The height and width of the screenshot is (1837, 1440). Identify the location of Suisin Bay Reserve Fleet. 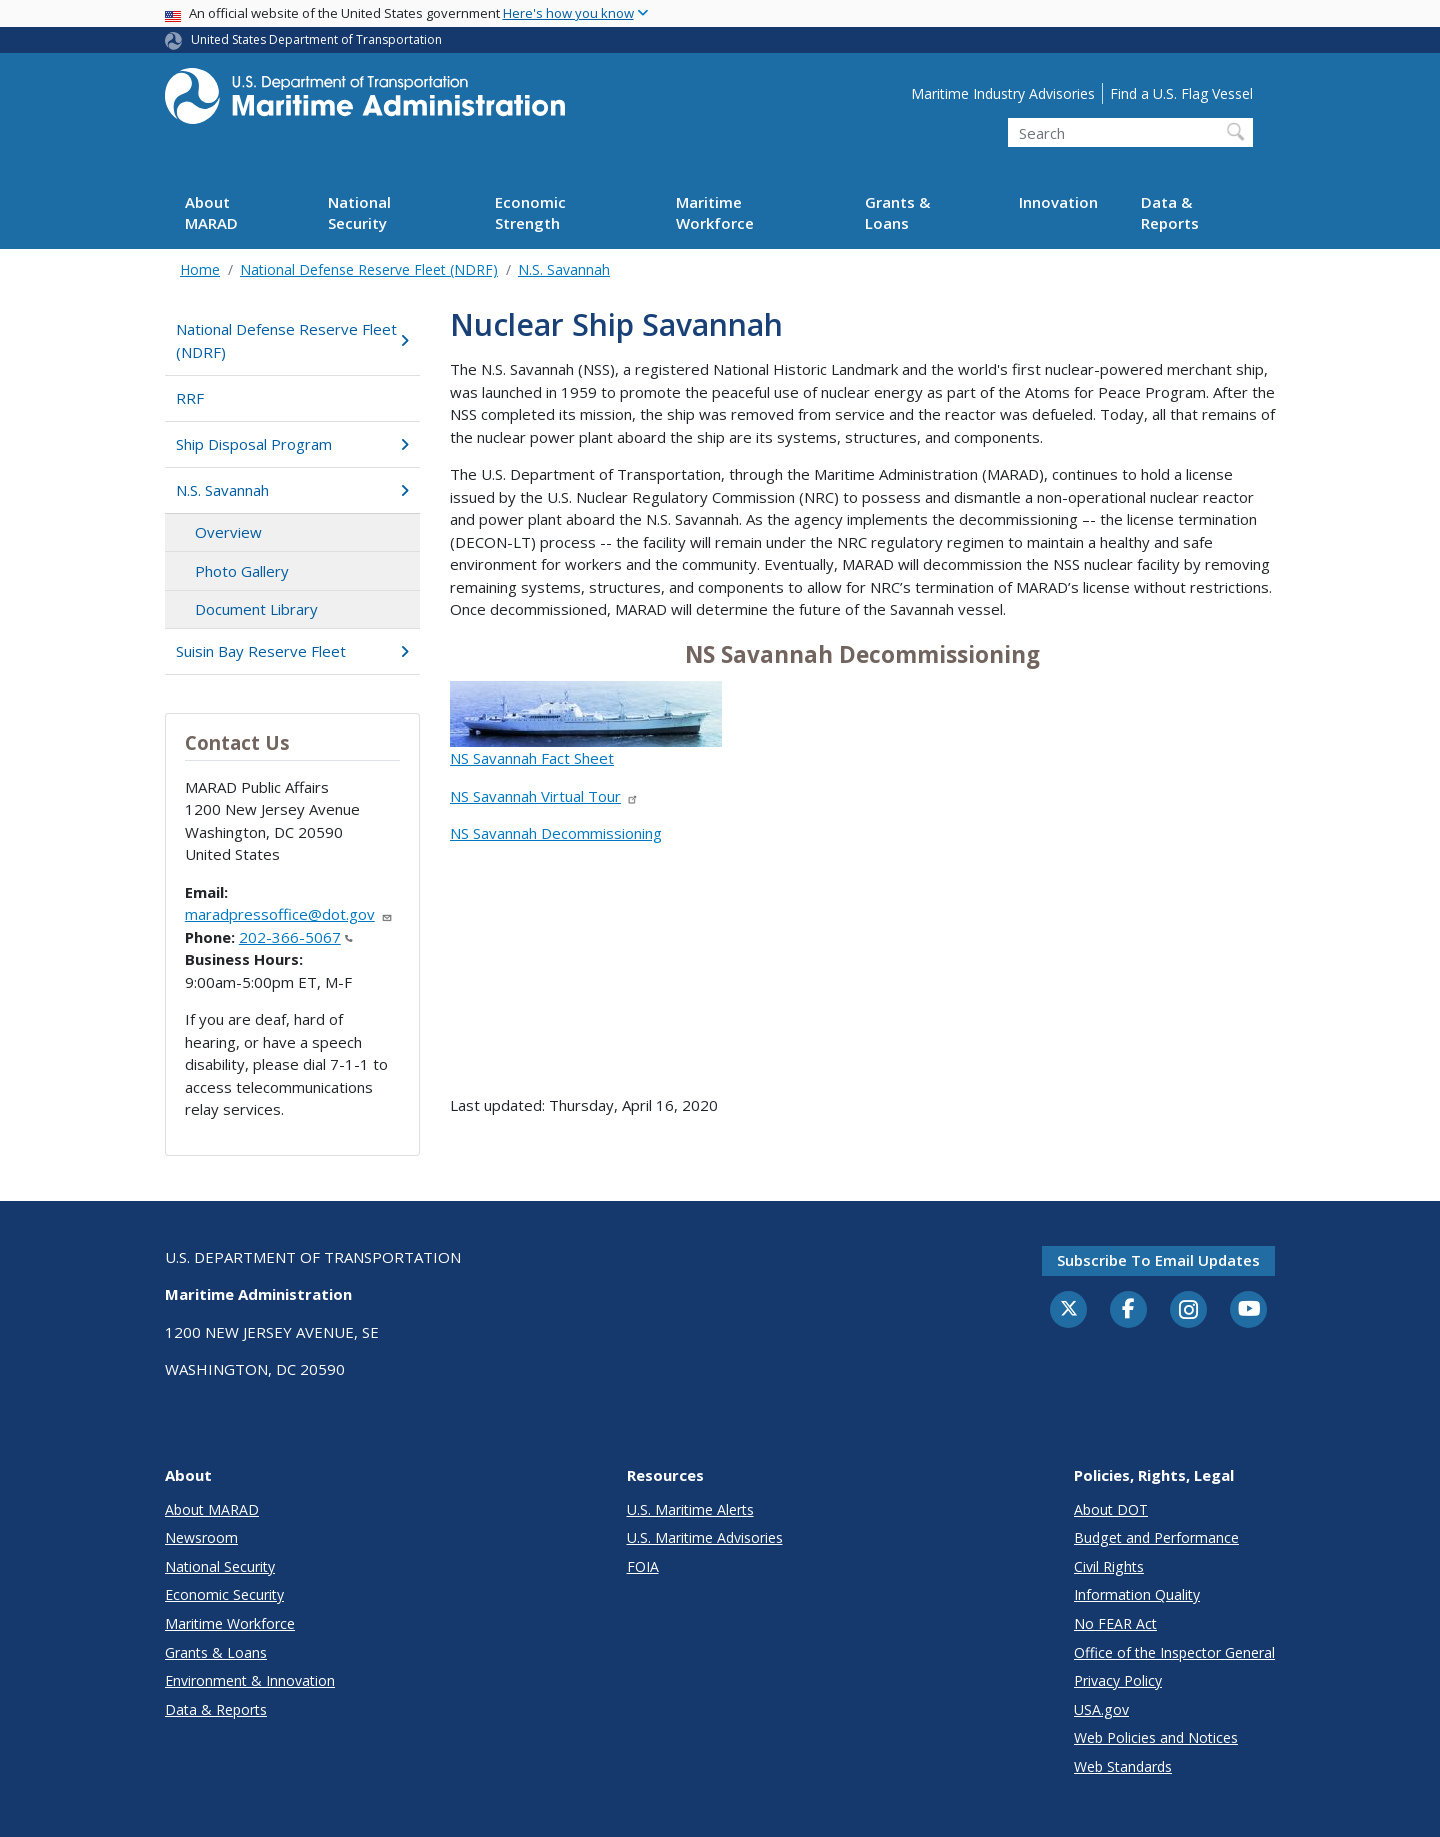
(292, 651).